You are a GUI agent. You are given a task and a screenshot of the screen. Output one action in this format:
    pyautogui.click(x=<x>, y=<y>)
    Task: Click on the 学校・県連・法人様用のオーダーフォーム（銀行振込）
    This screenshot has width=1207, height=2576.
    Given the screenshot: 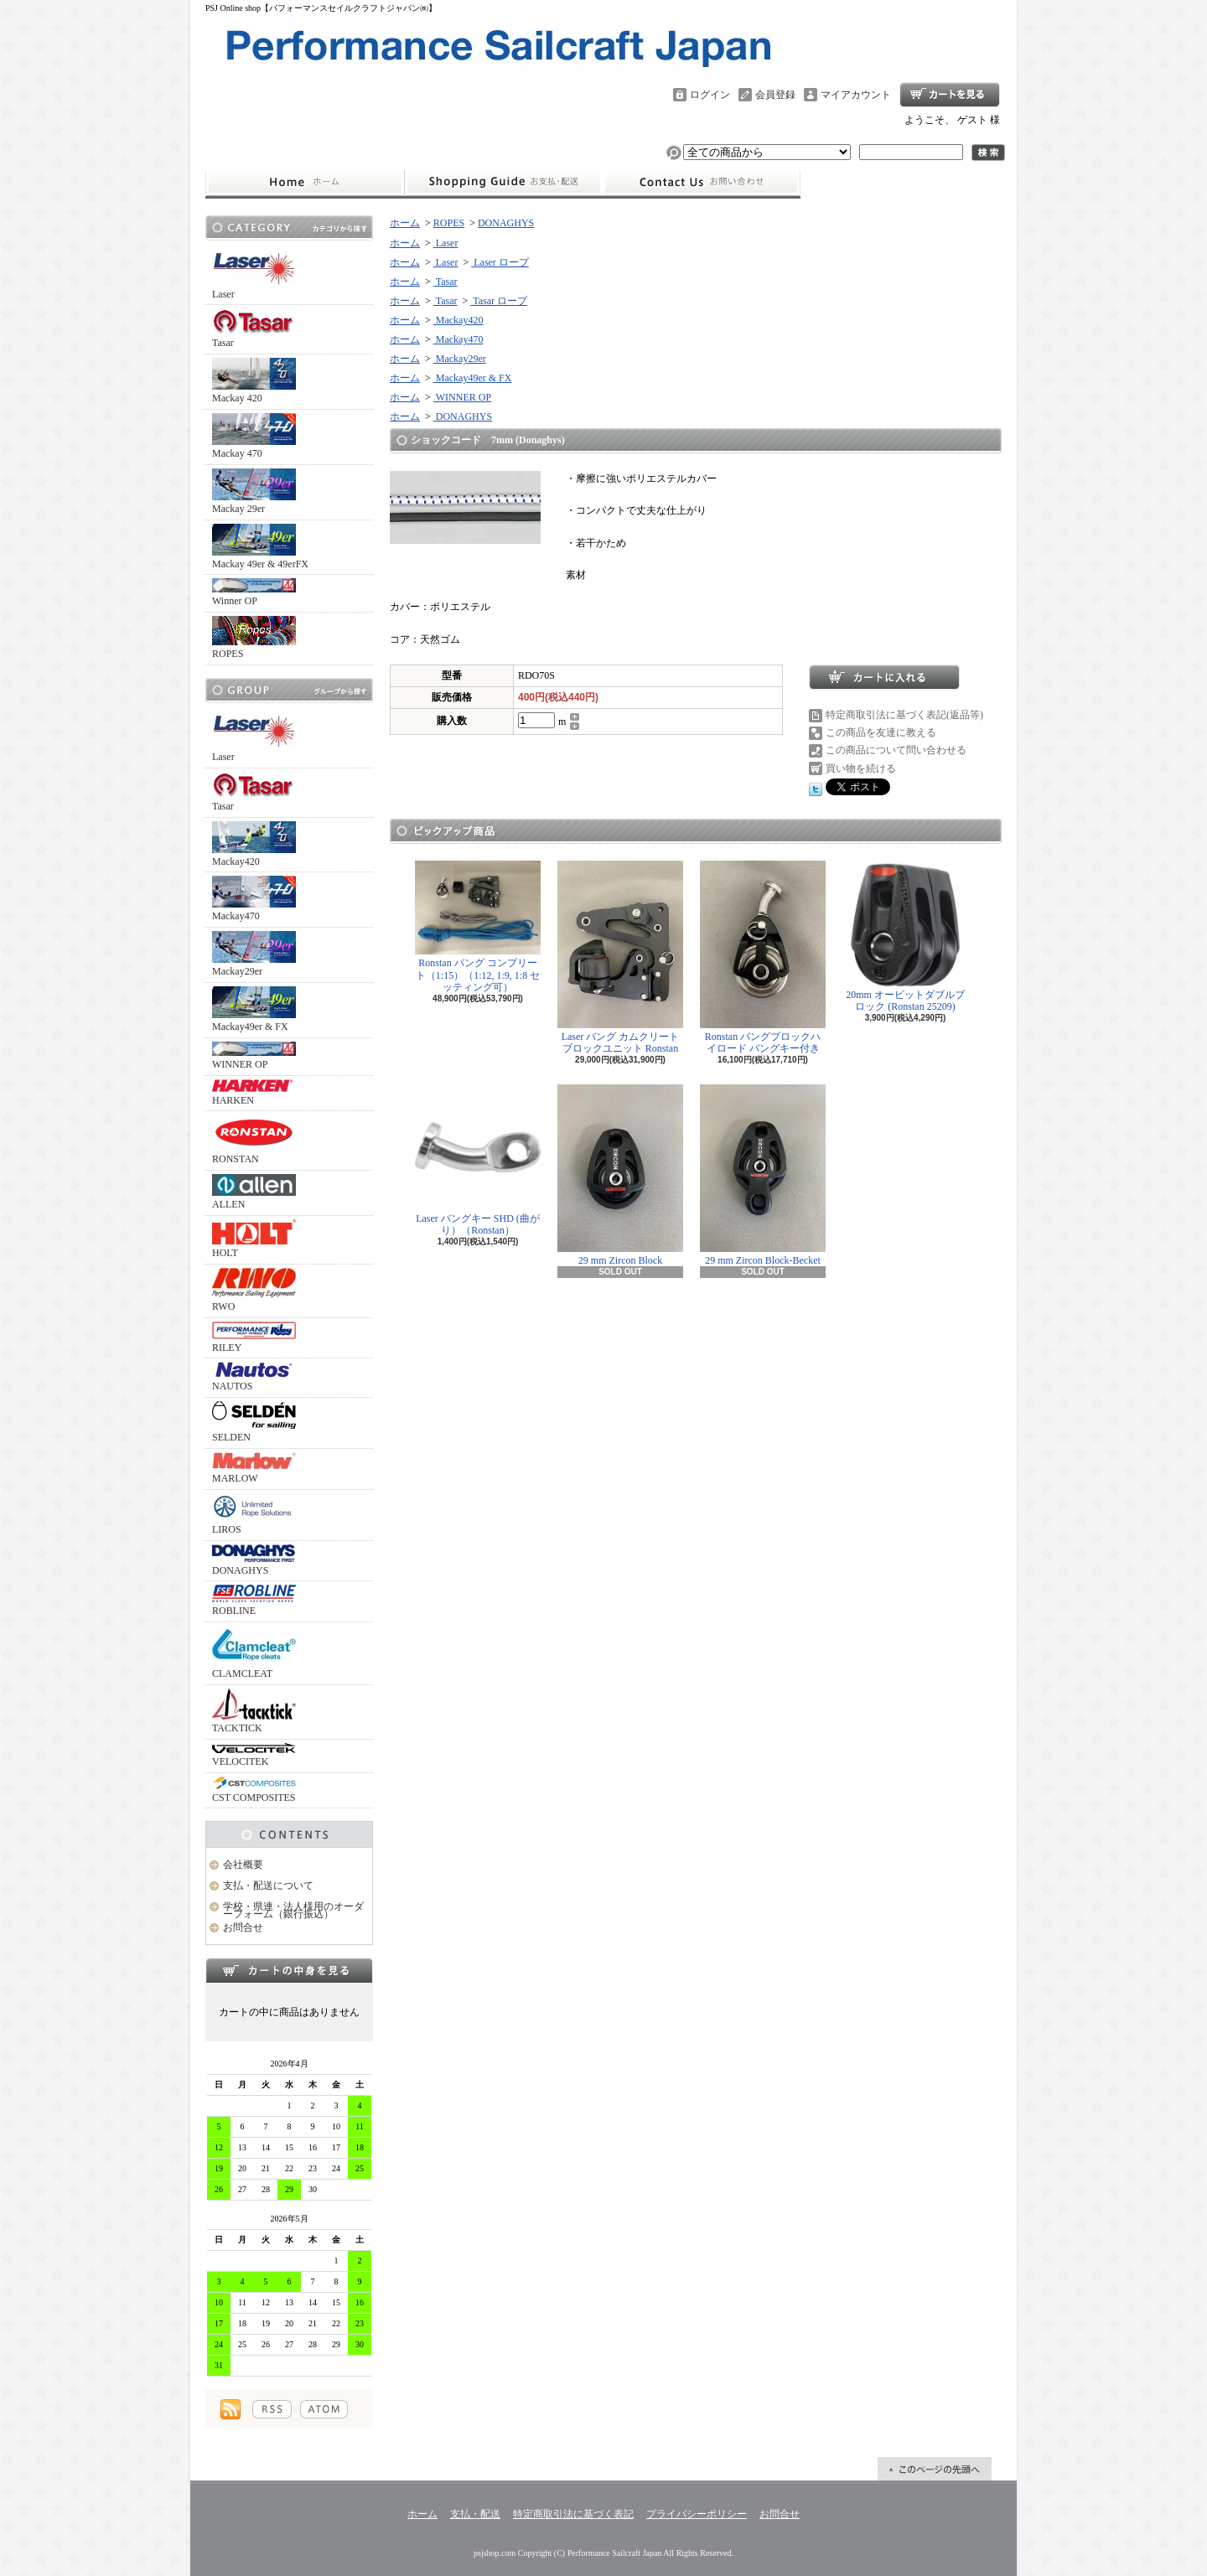 What is the action you would take?
    pyautogui.click(x=293, y=1910)
    